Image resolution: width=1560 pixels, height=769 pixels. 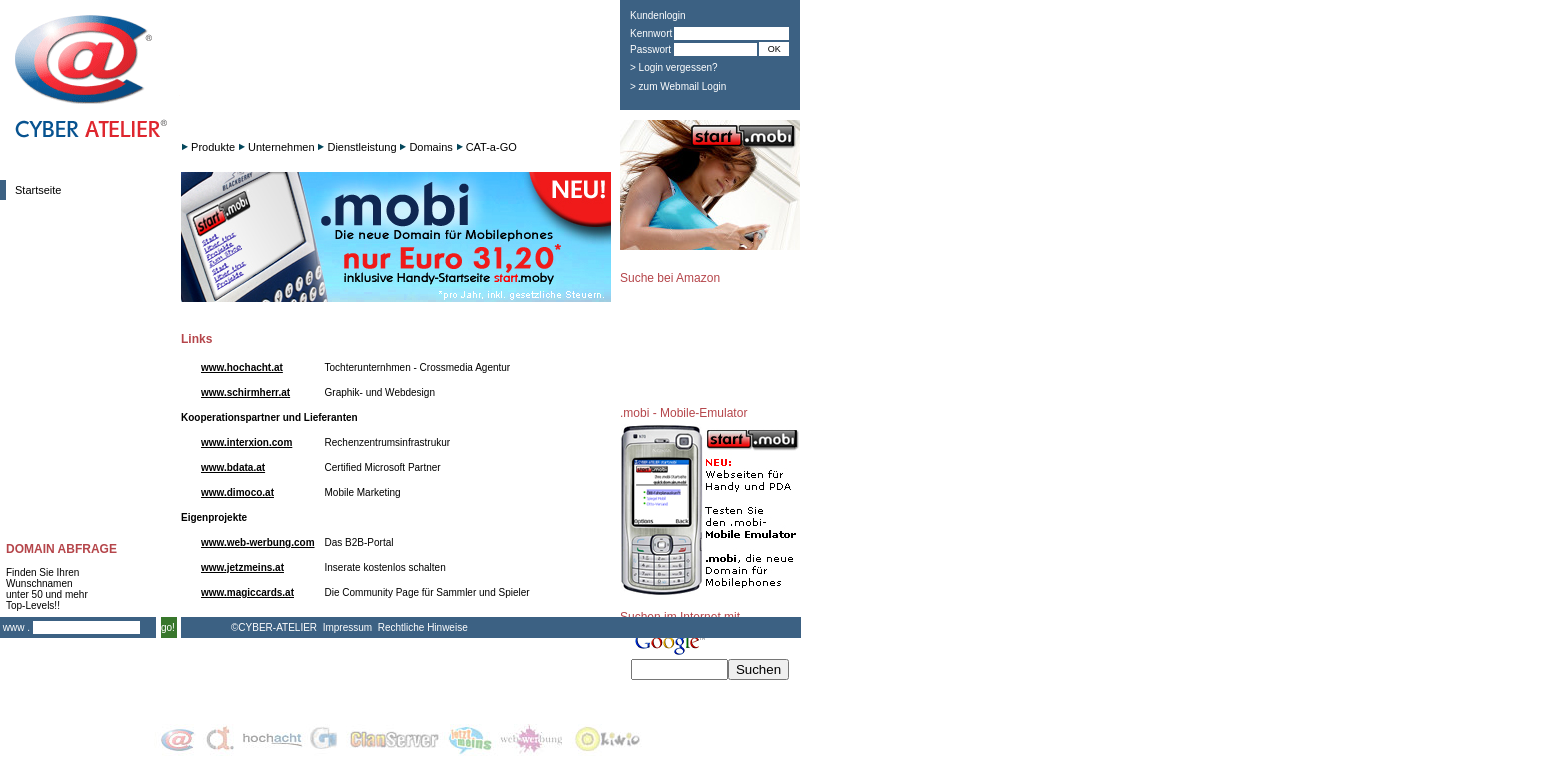 What do you see at coordinates (237, 492) in the screenshot?
I see `www.dimoco.at` at bounding box center [237, 492].